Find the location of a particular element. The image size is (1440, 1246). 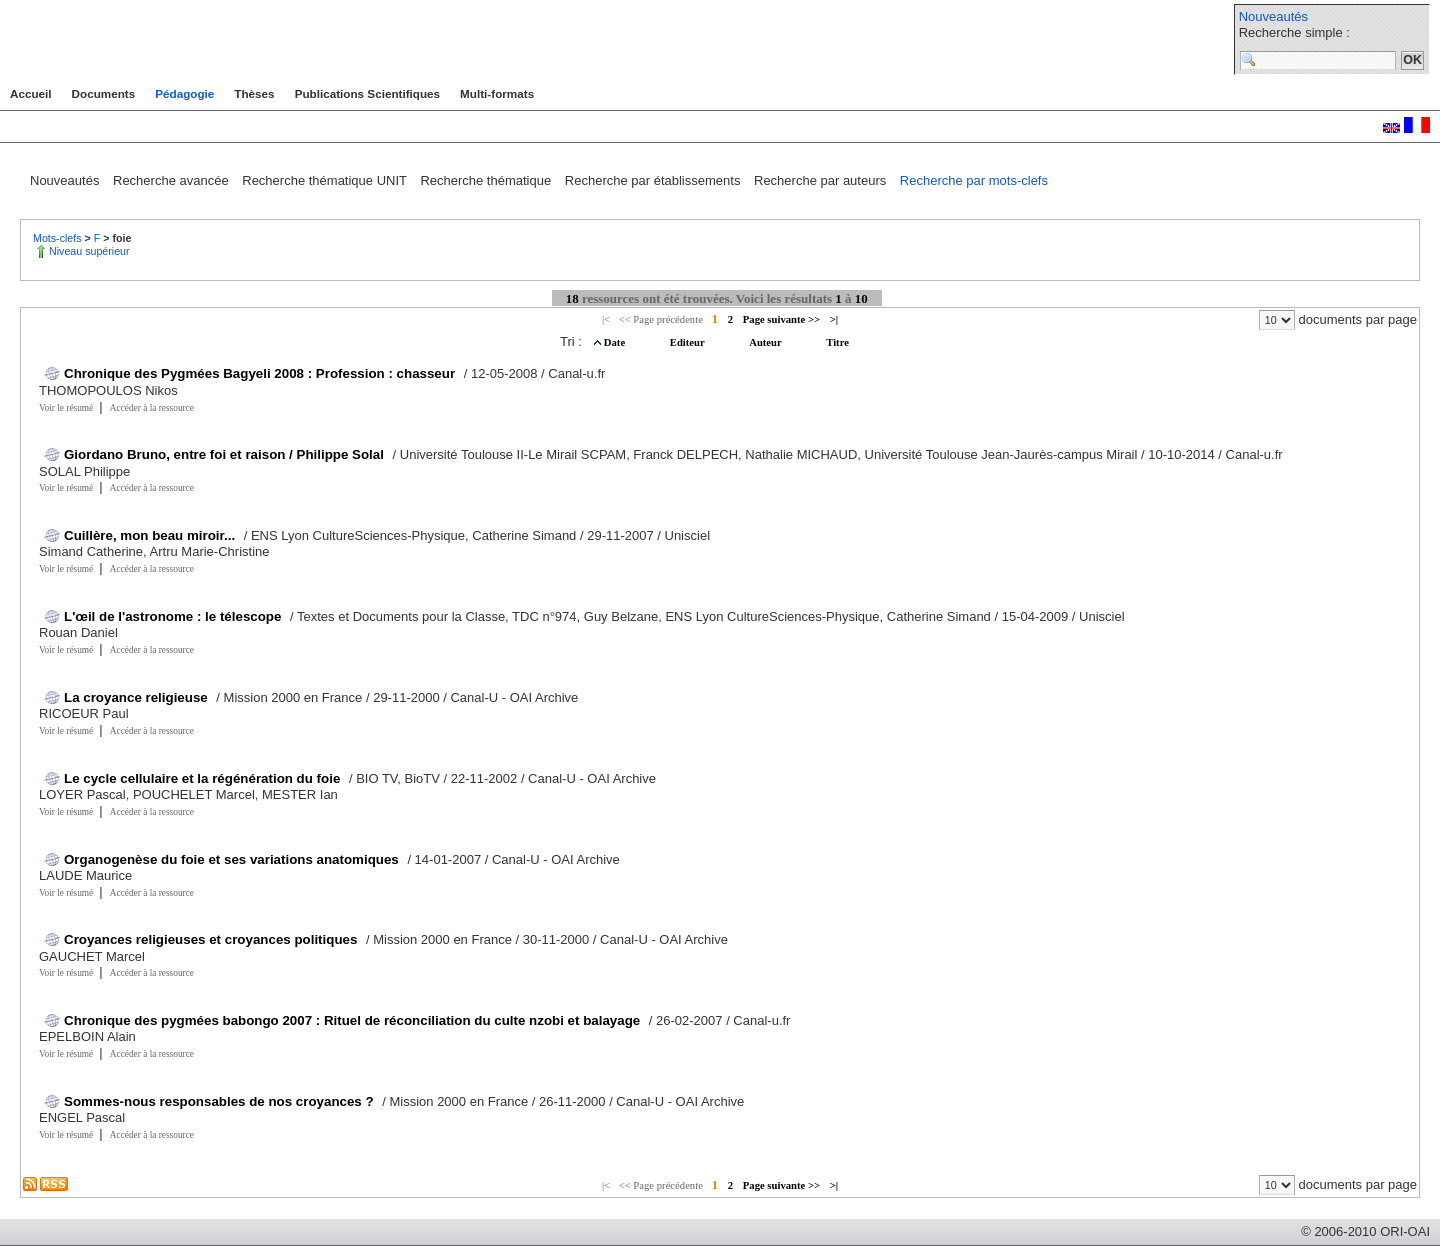

Thèses is located at coordinates (254, 93).